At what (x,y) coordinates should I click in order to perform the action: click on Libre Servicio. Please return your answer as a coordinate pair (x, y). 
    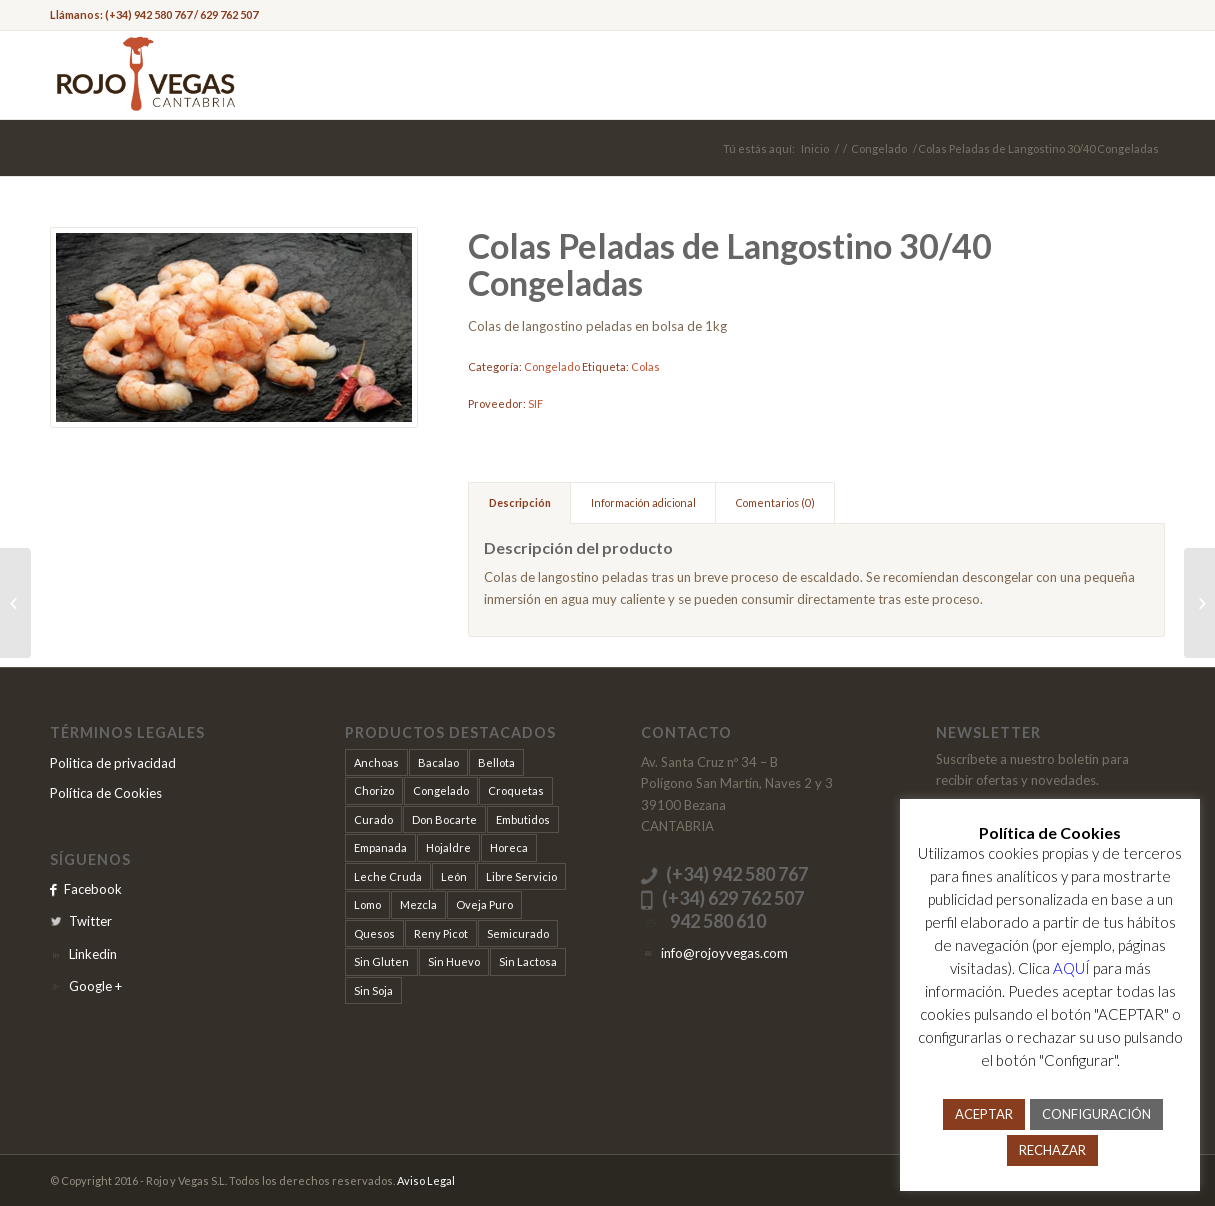
    Looking at the image, I should click on (521, 876).